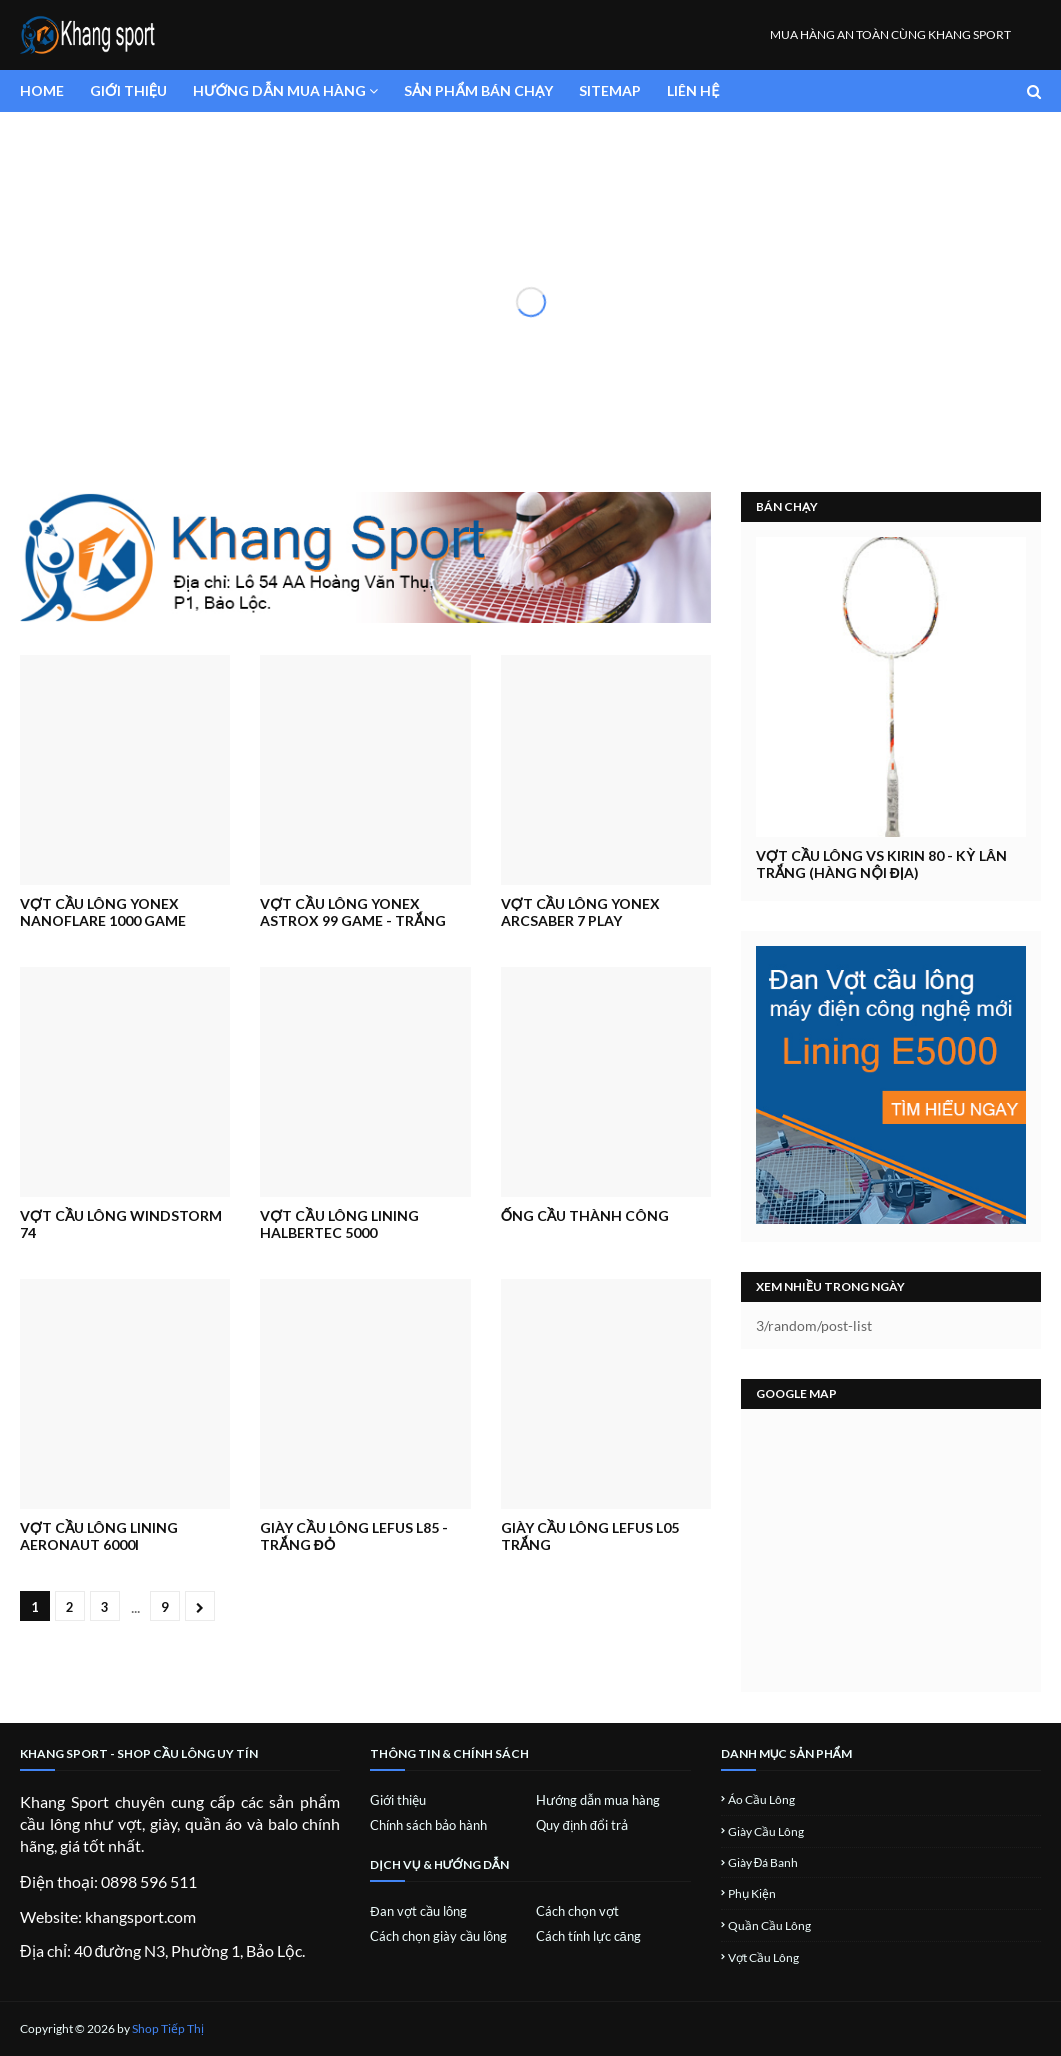 The width and height of the screenshot is (1061, 2056). Describe the element at coordinates (582, 1825) in the screenshot. I see `Quy định đổi trả` at that location.